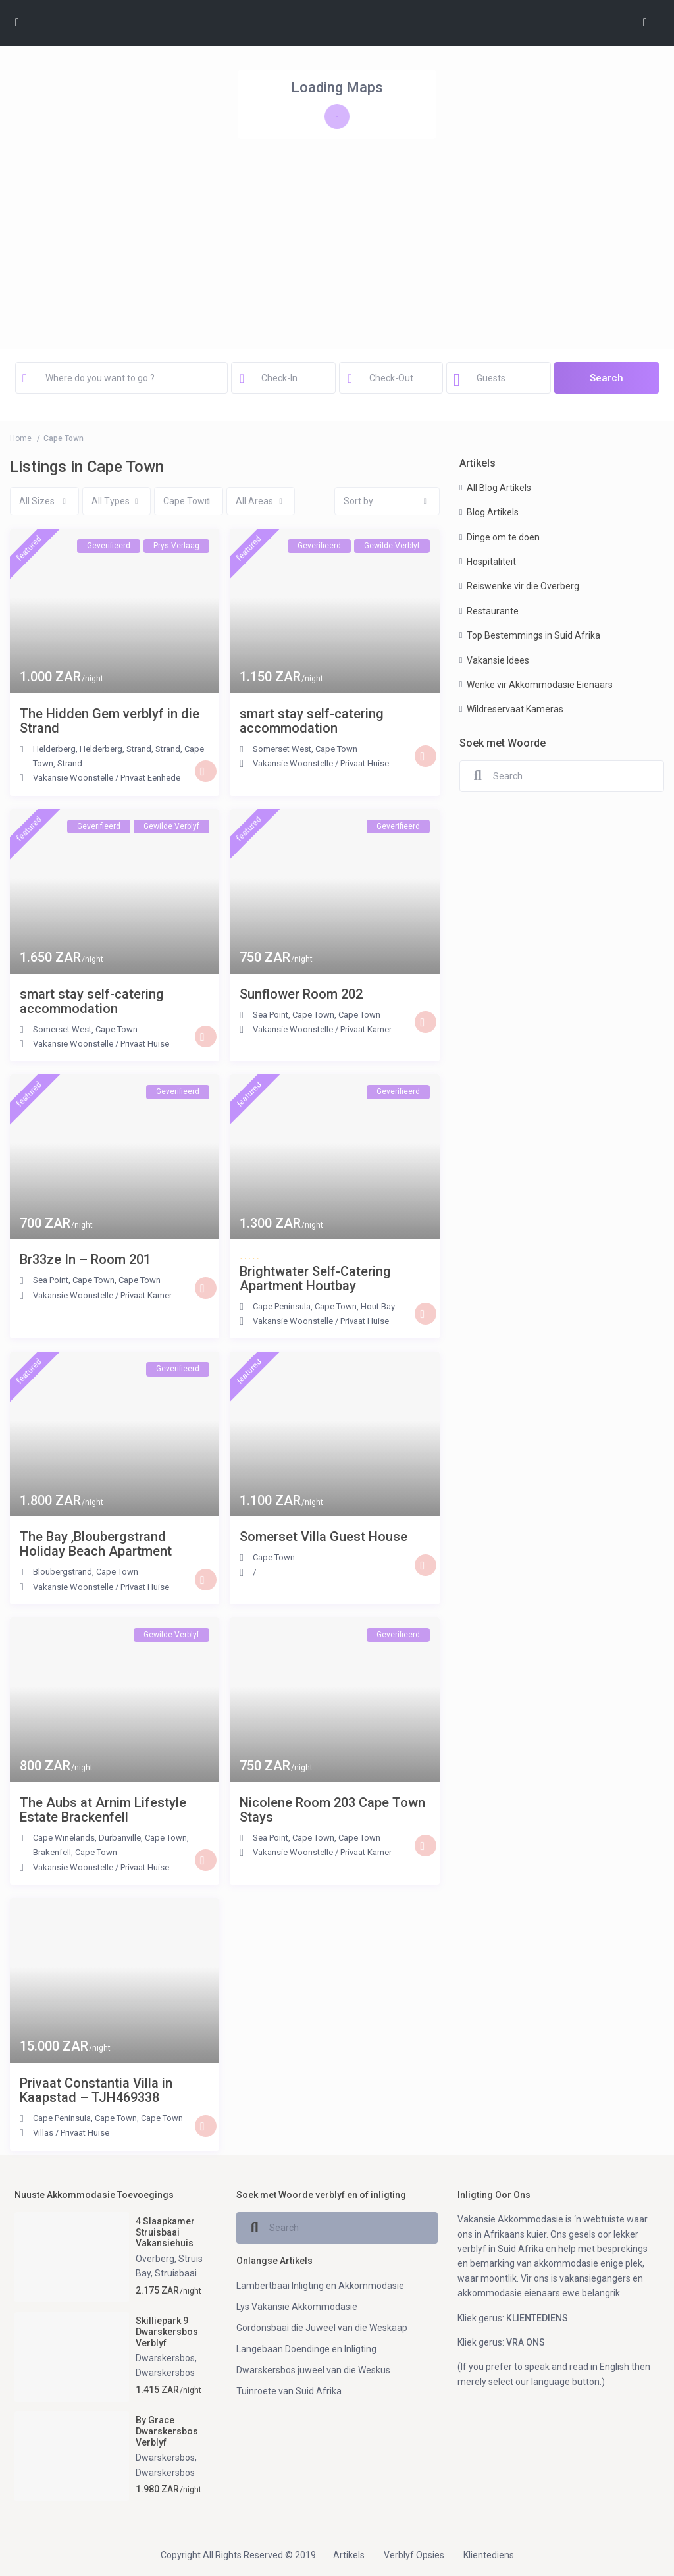 The height and width of the screenshot is (2576, 674). What do you see at coordinates (540, 684) in the screenshot?
I see `Wenke vir Akkommodasie Eienaars` at bounding box center [540, 684].